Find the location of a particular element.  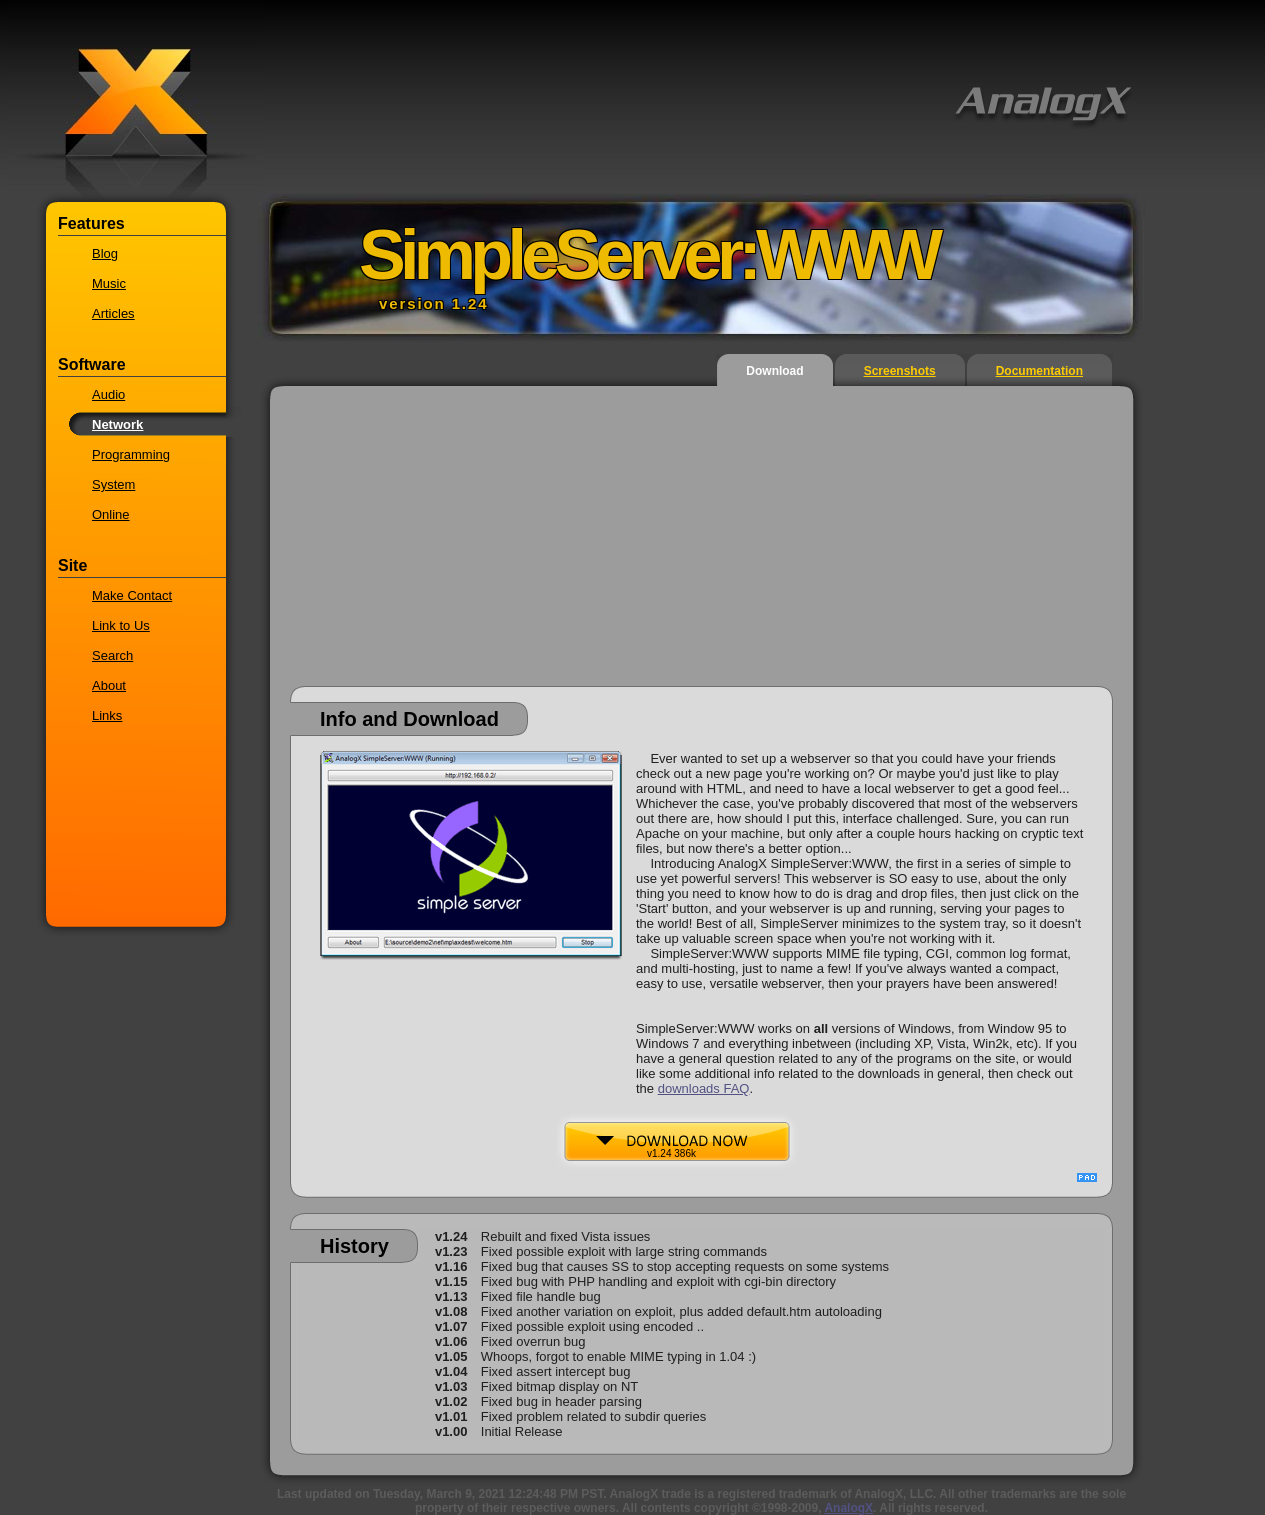

Audio is located at coordinates (108, 394).